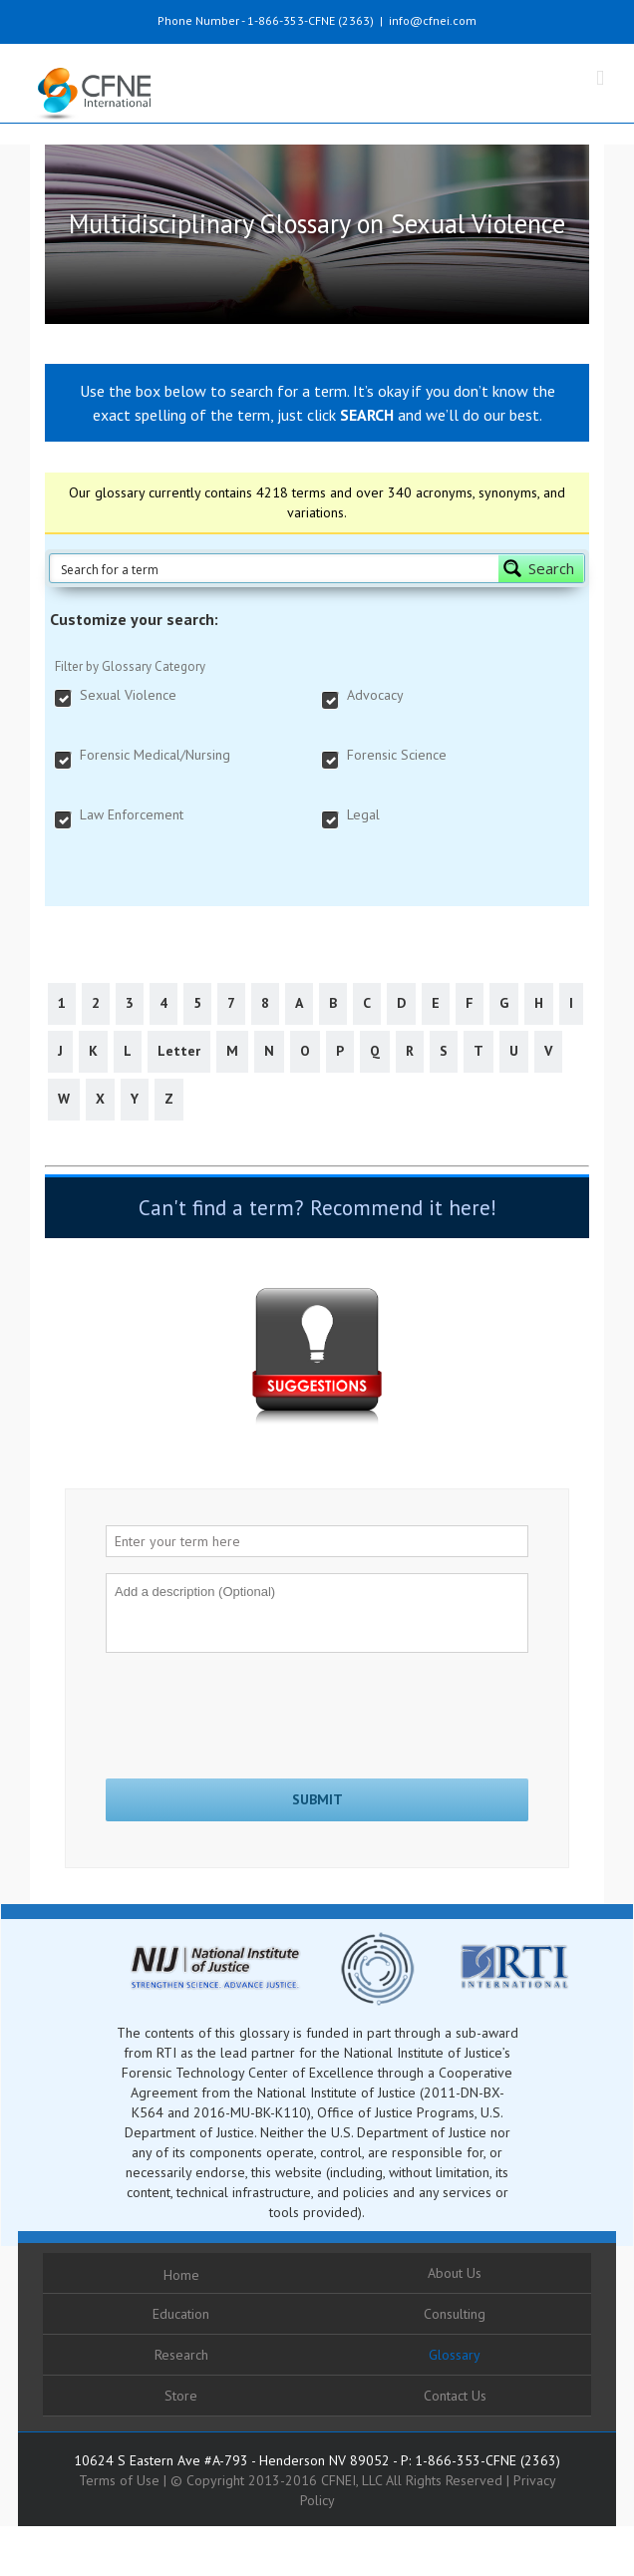 The width and height of the screenshot is (634, 2576). What do you see at coordinates (181, 2314) in the screenshot?
I see `Education` at bounding box center [181, 2314].